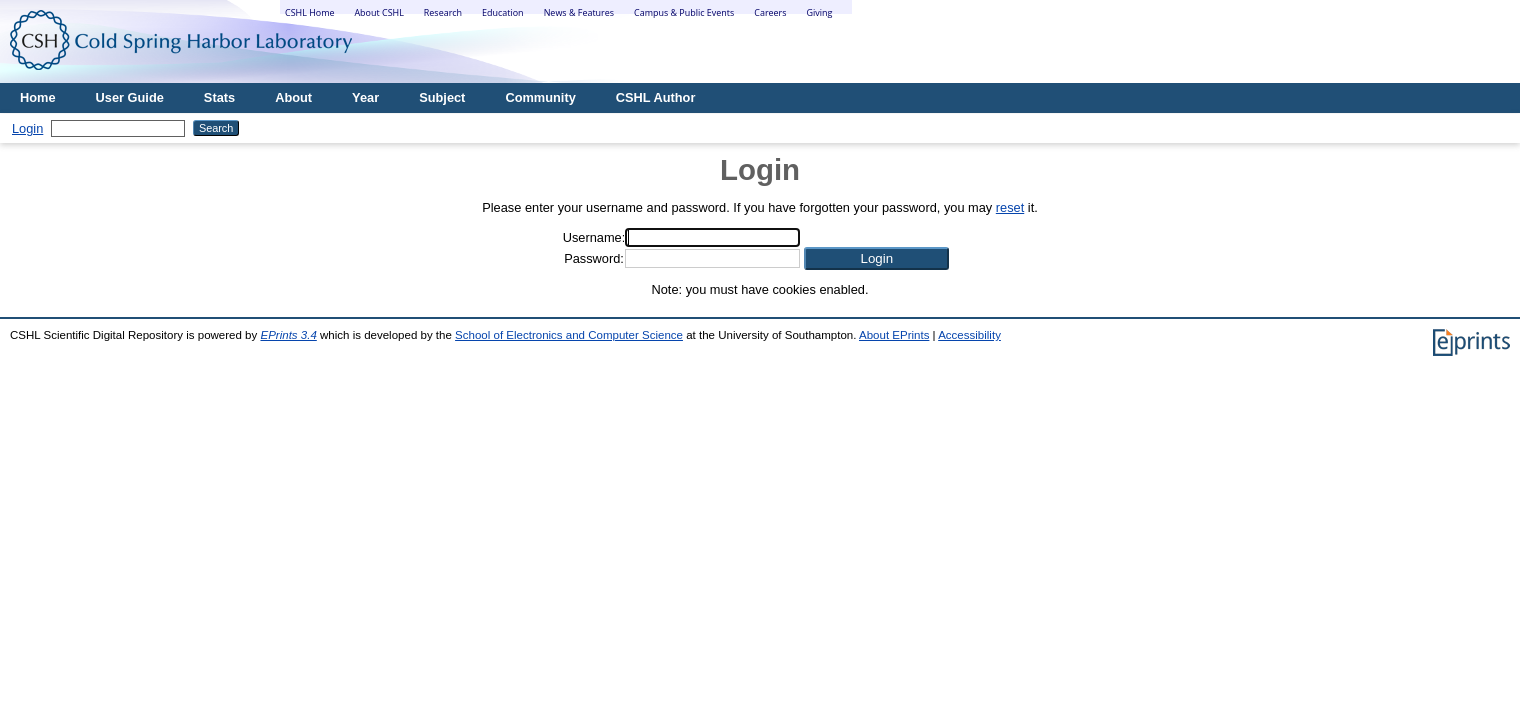 This screenshot has height=721, width=1520. Describe the element at coordinates (38, 97) in the screenshot. I see `Home` at that location.